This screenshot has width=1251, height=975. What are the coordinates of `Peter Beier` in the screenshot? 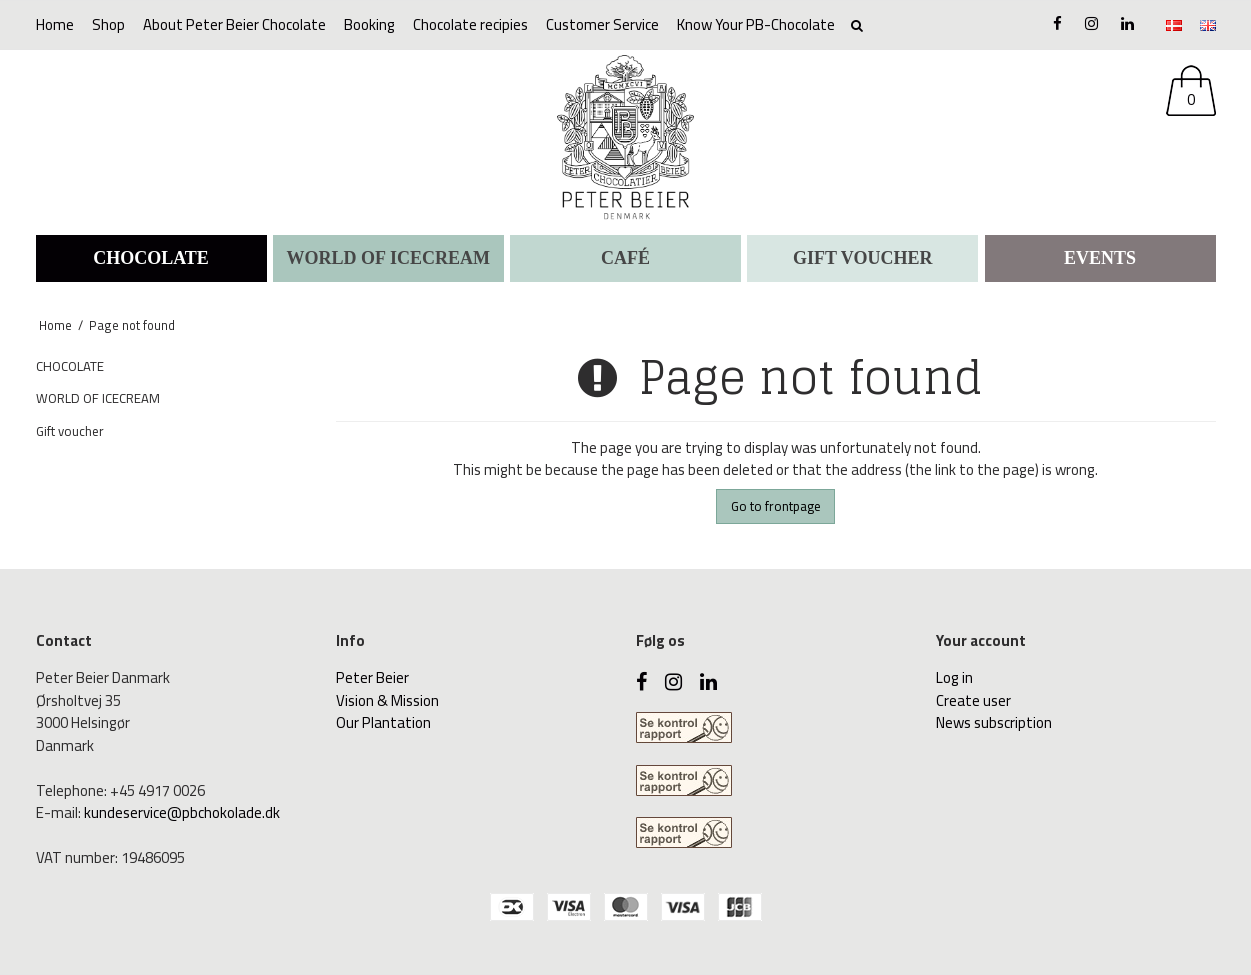 It's located at (372, 677).